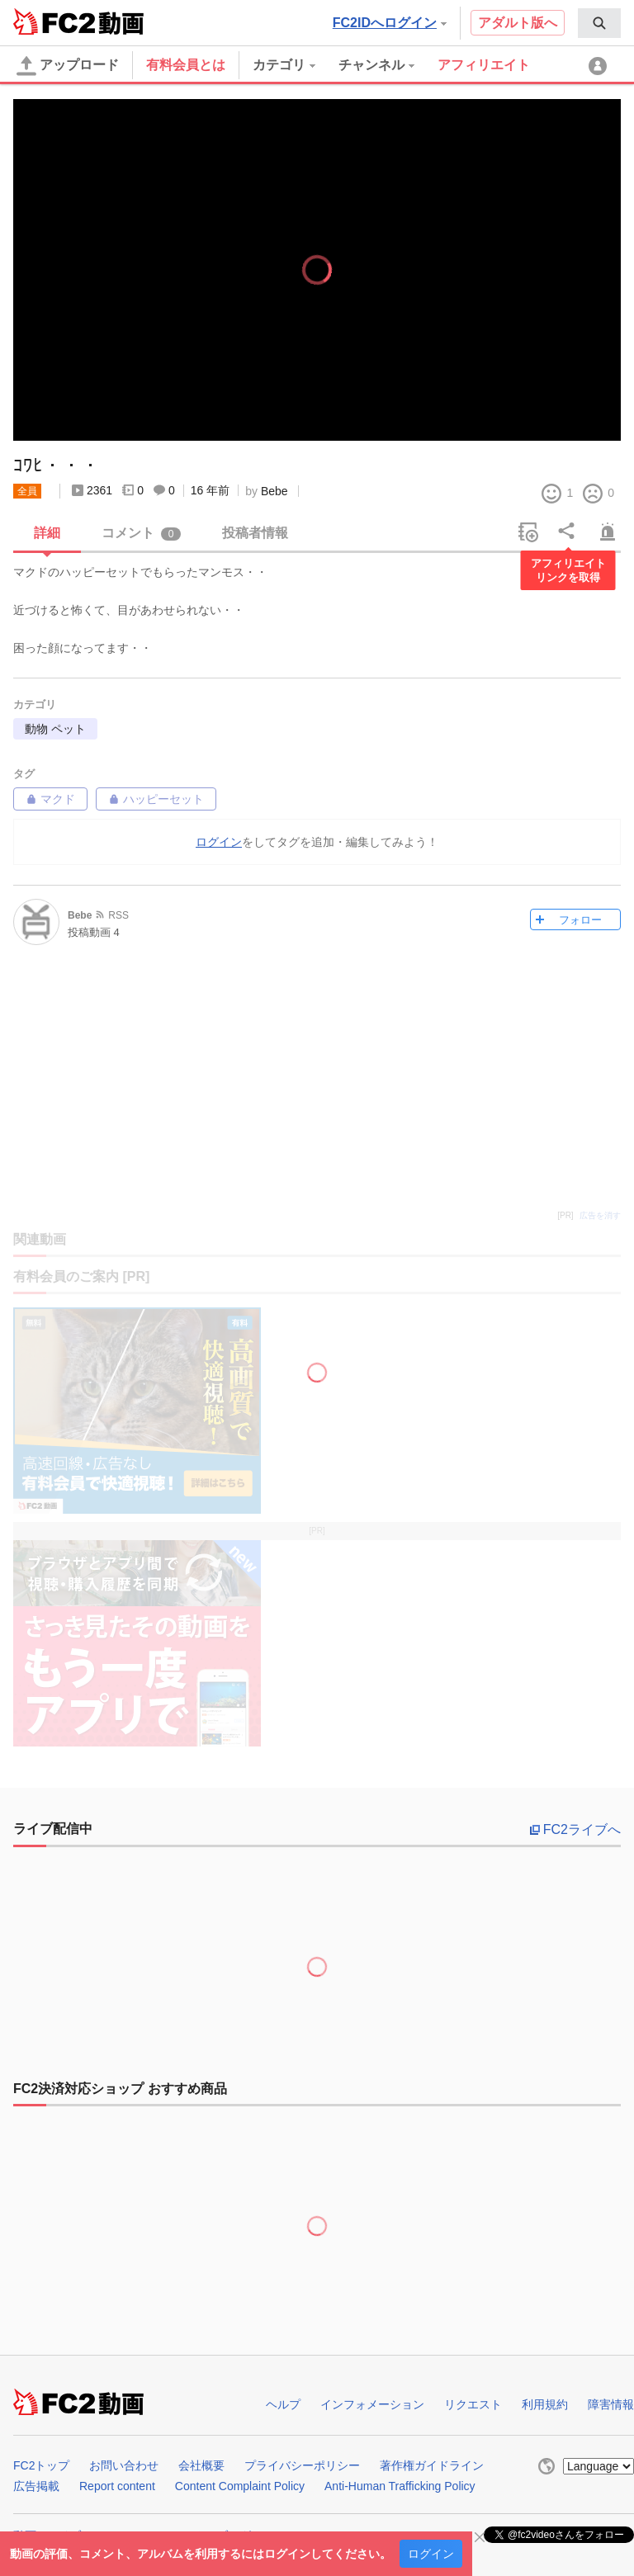 Image resolution: width=634 pixels, height=2576 pixels. What do you see at coordinates (390, 23) in the screenshot?
I see `FC2IDへログイン [button]` at bounding box center [390, 23].